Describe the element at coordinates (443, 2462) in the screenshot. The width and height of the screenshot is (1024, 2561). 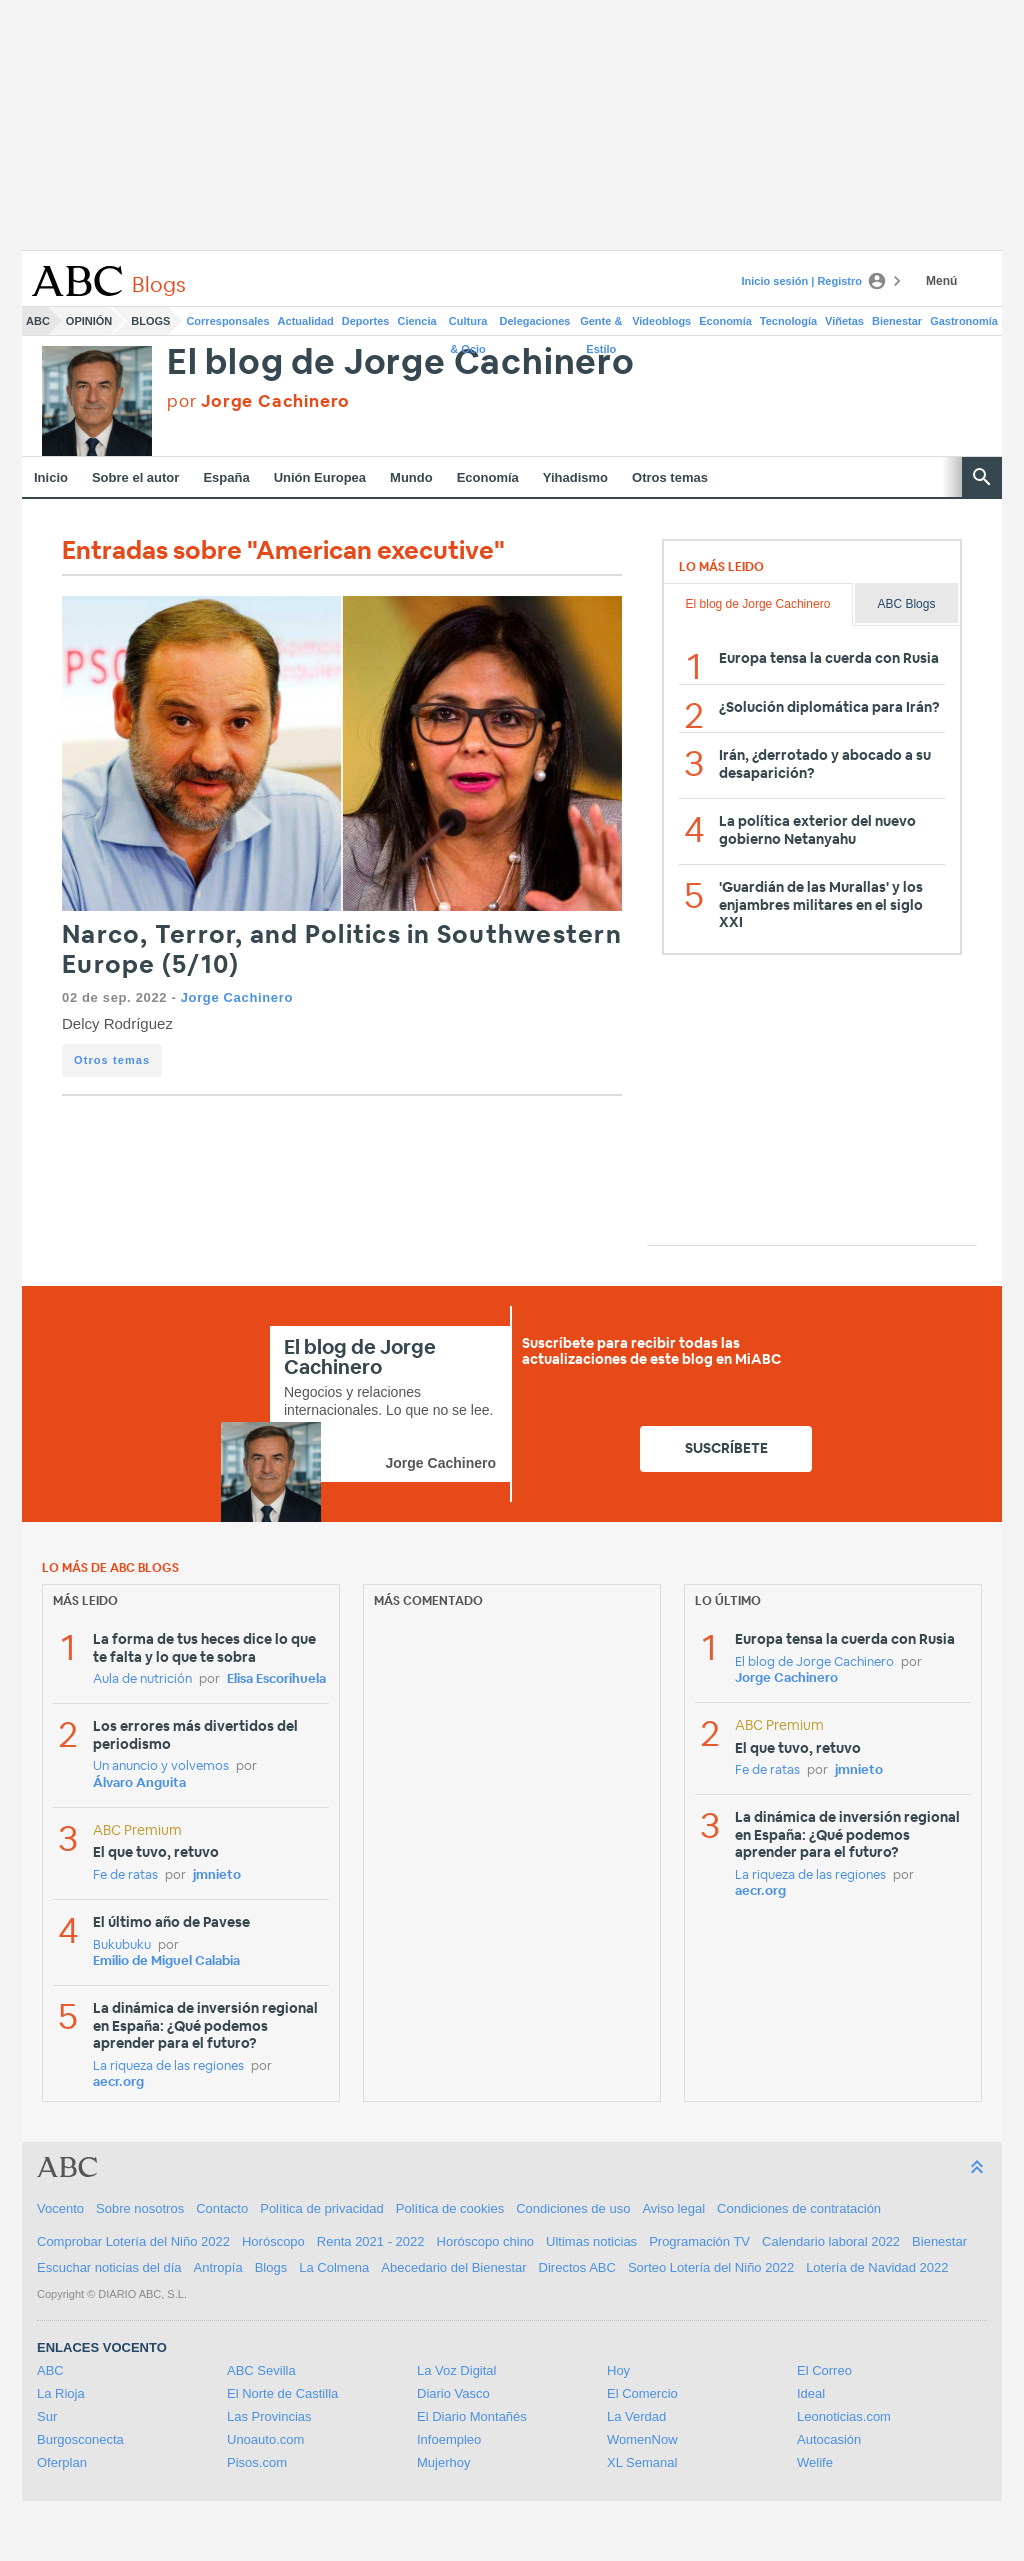
I see `Mujerhoy` at that location.